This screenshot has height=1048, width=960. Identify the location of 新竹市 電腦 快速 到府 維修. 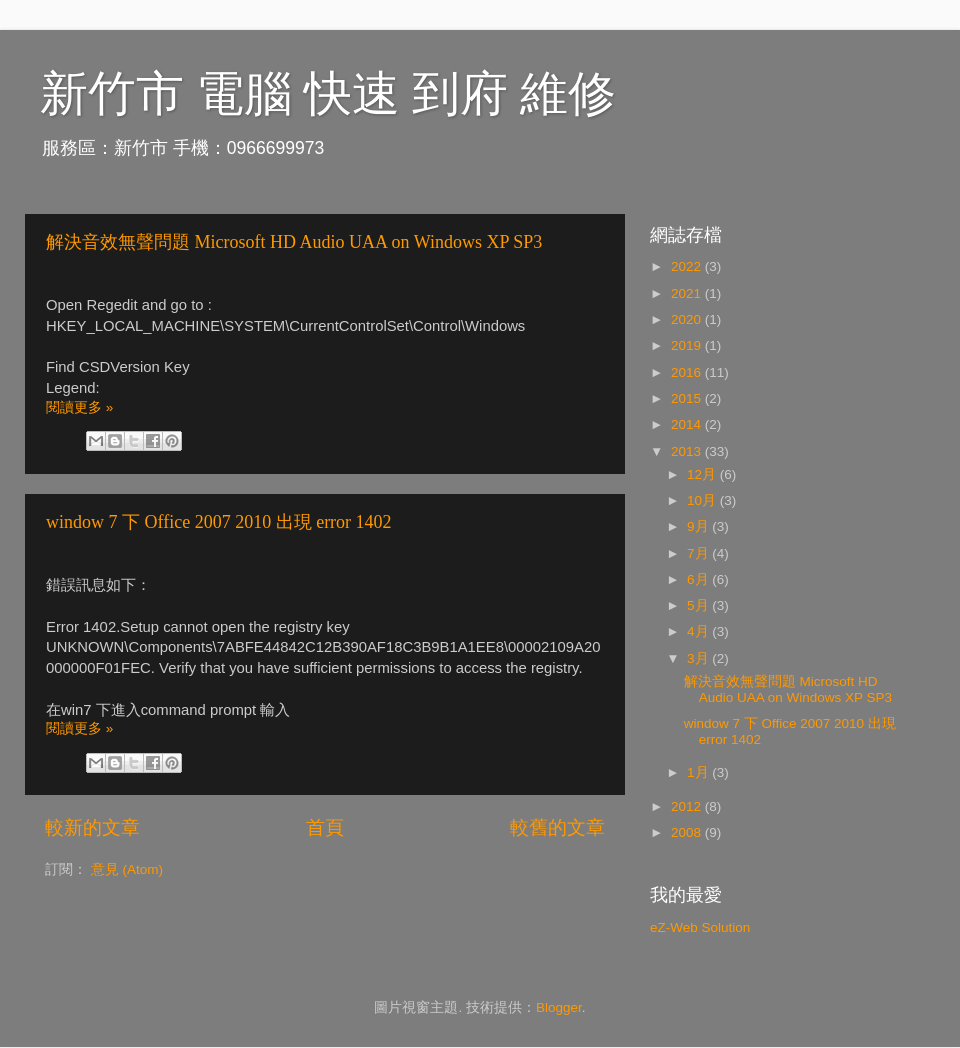
(328, 93).